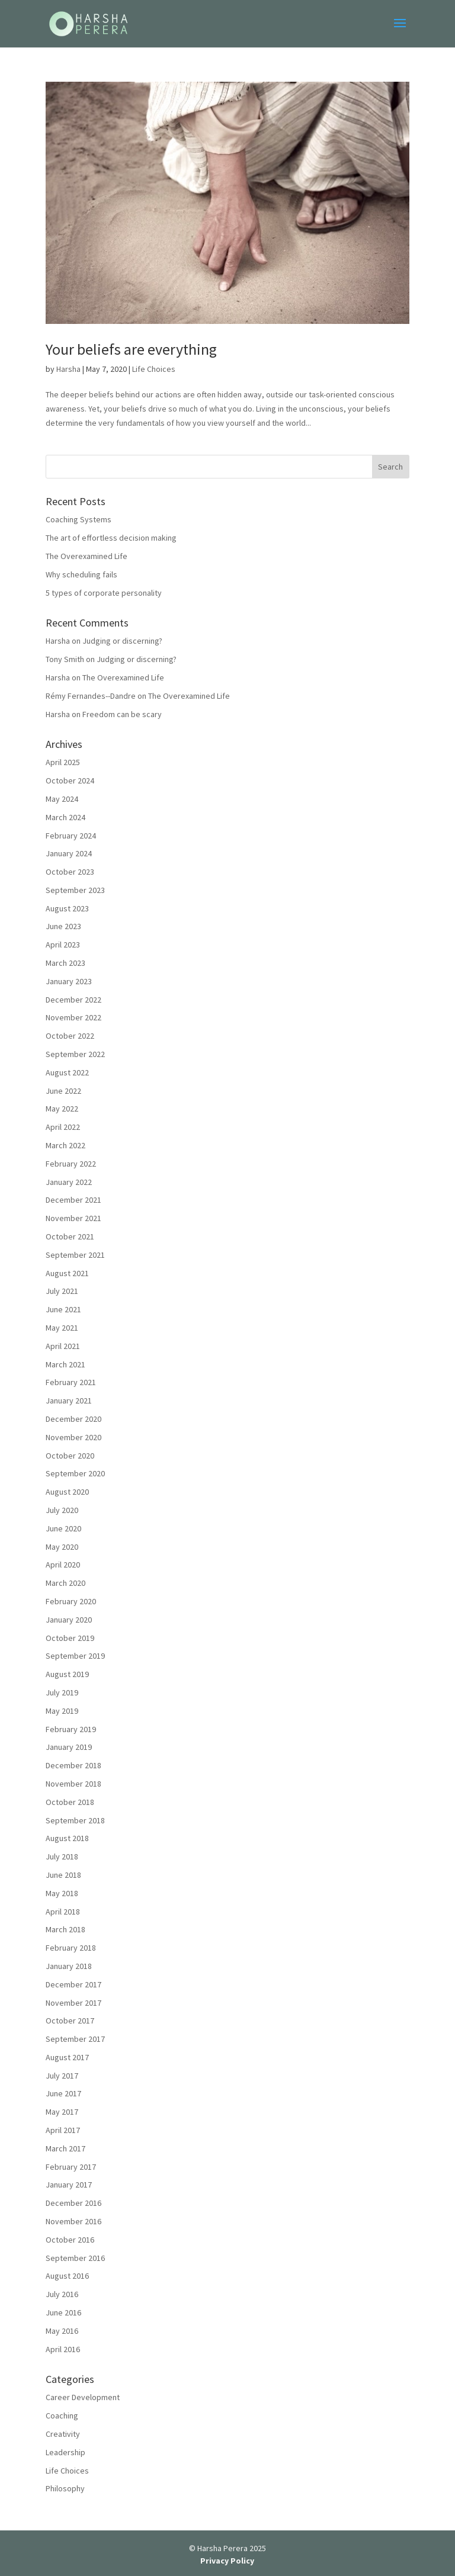 The image size is (455, 2576). I want to click on February 2019, so click(71, 1729).